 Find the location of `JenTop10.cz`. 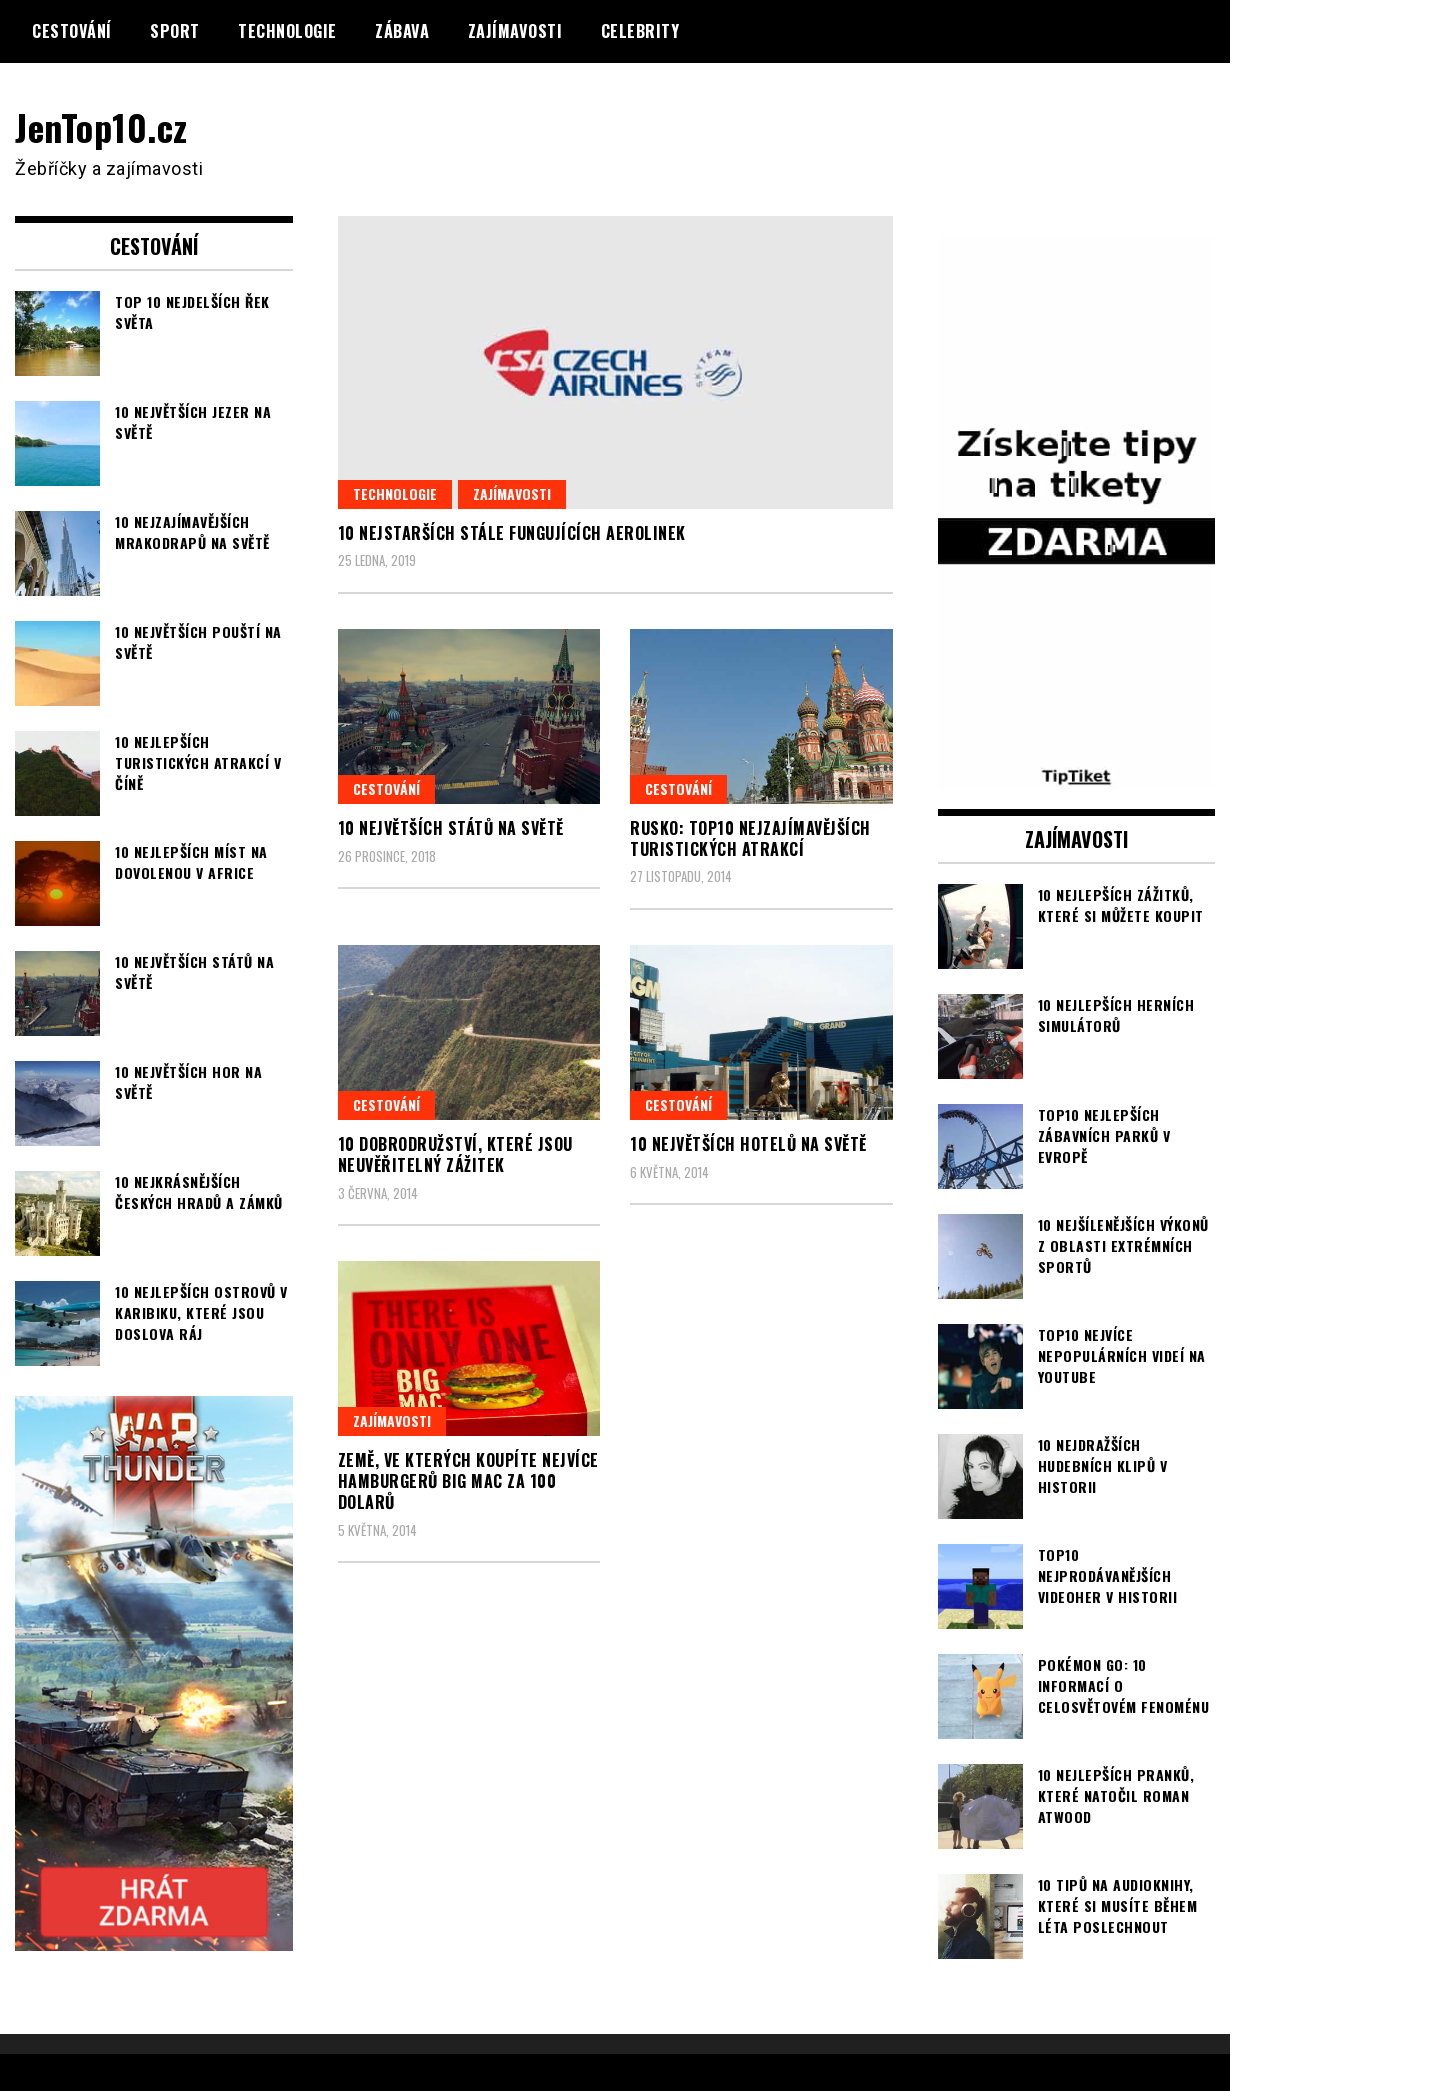

JenTop10.cz is located at coordinates (101, 126).